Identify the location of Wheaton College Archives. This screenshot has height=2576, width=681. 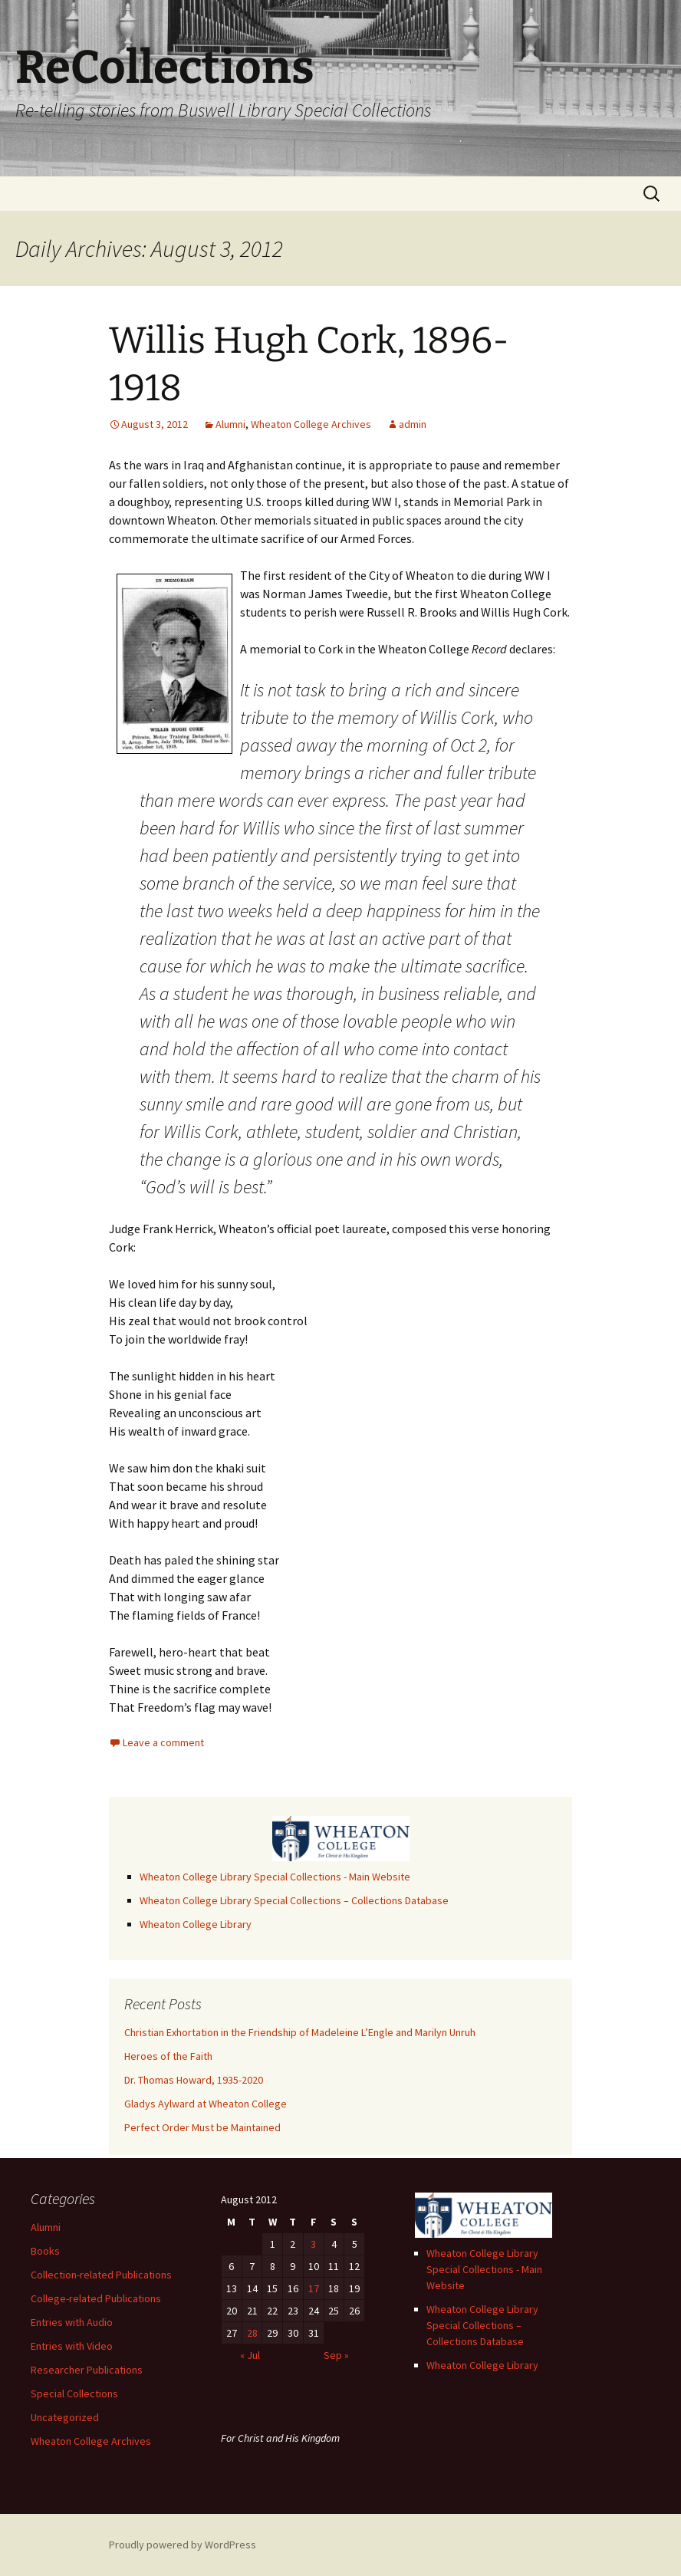
(311, 424).